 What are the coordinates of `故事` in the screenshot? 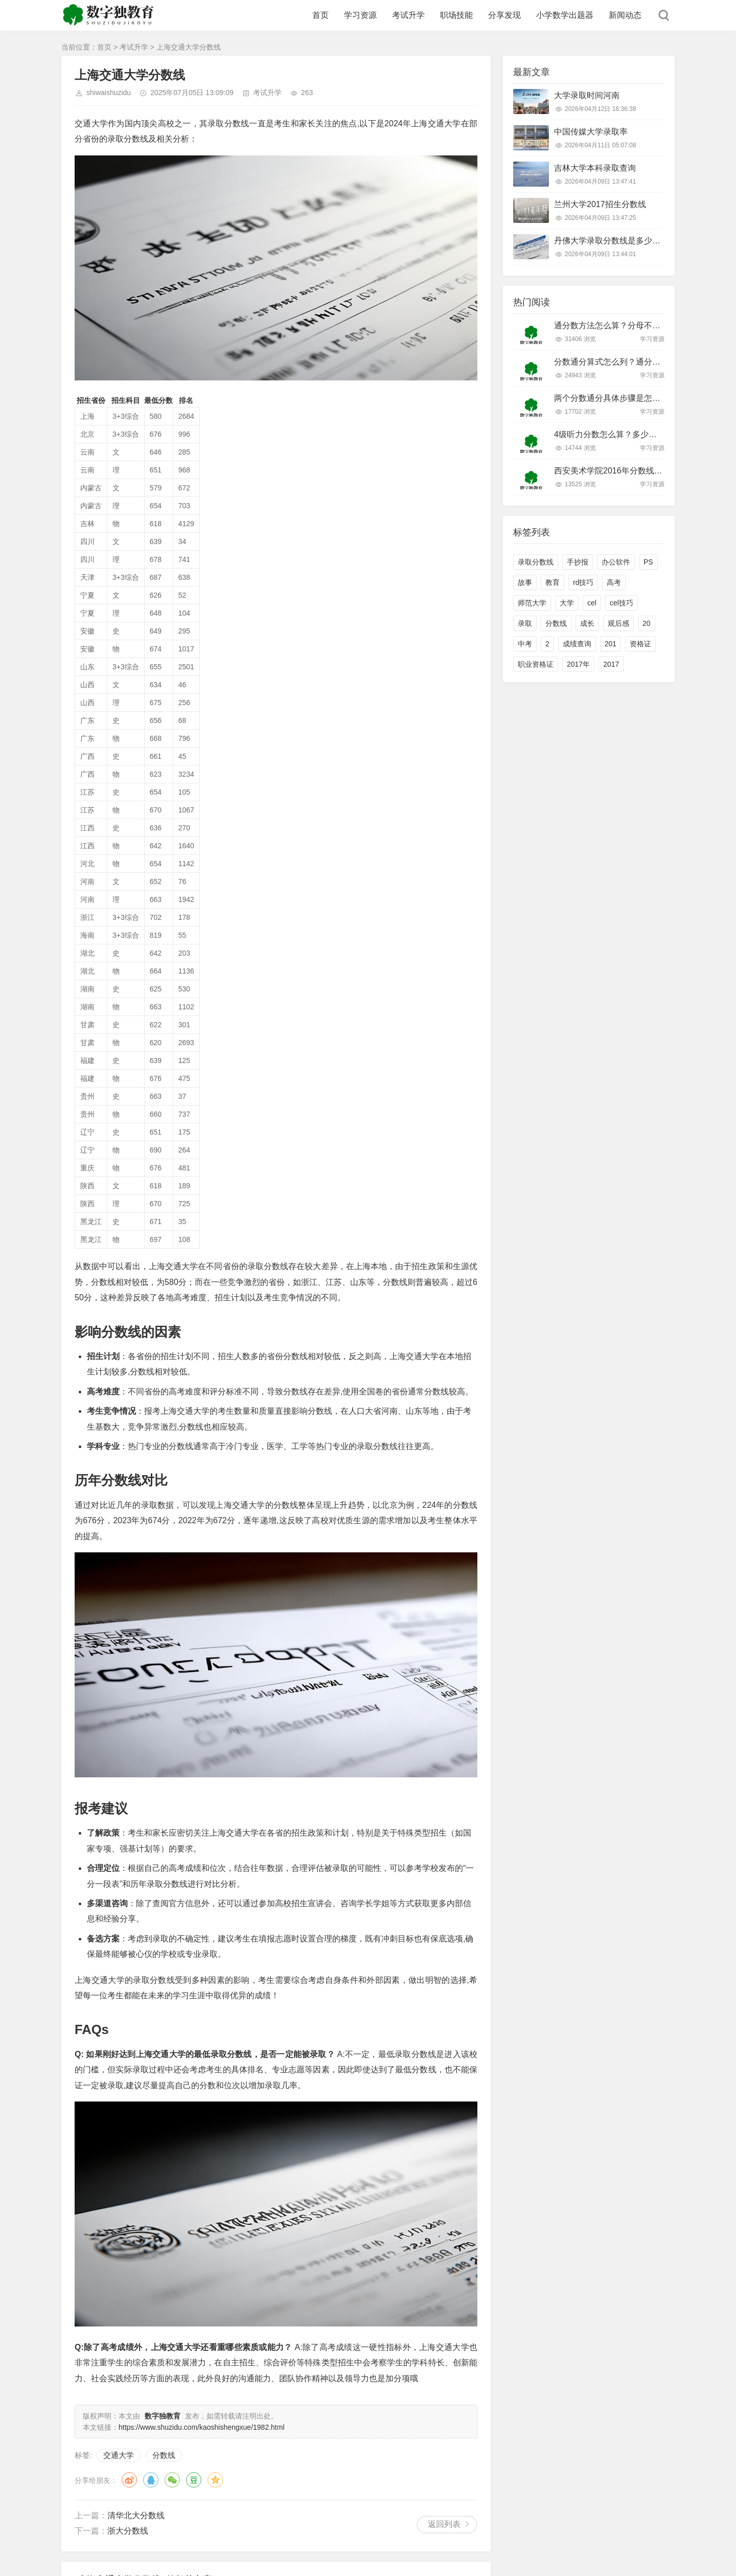 It's located at (525, 582).